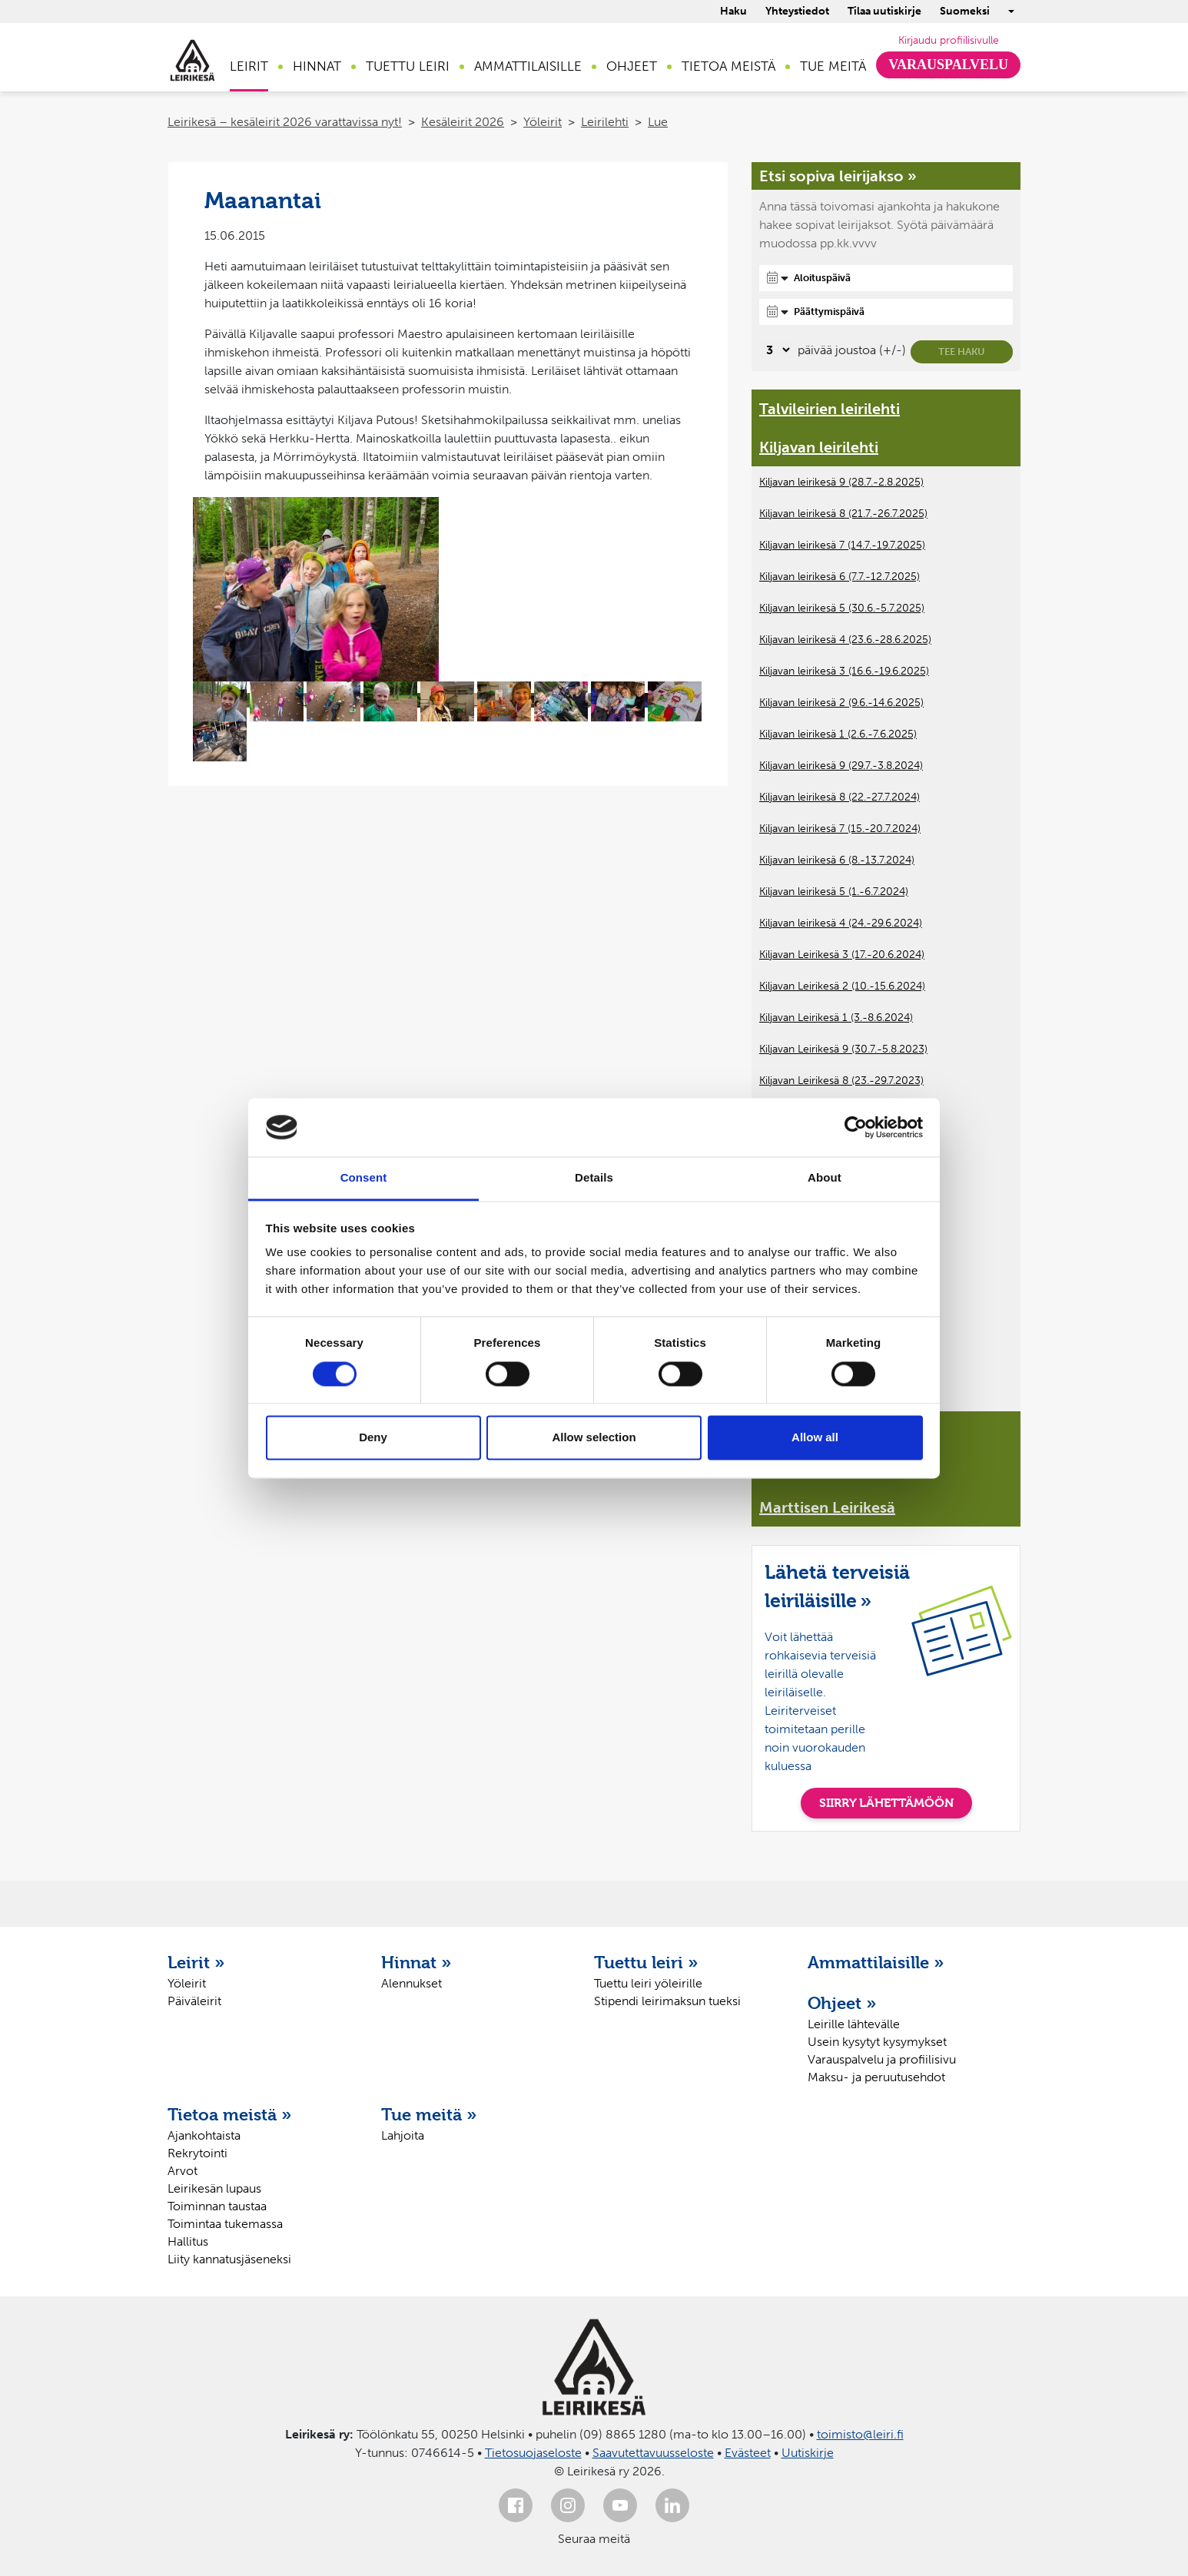 This screenshot has width=1188, height=2576. What do you see at coordinates (814, 1437) in the screenshot?
I see `Allow all` at bounding box center [814, 1437].